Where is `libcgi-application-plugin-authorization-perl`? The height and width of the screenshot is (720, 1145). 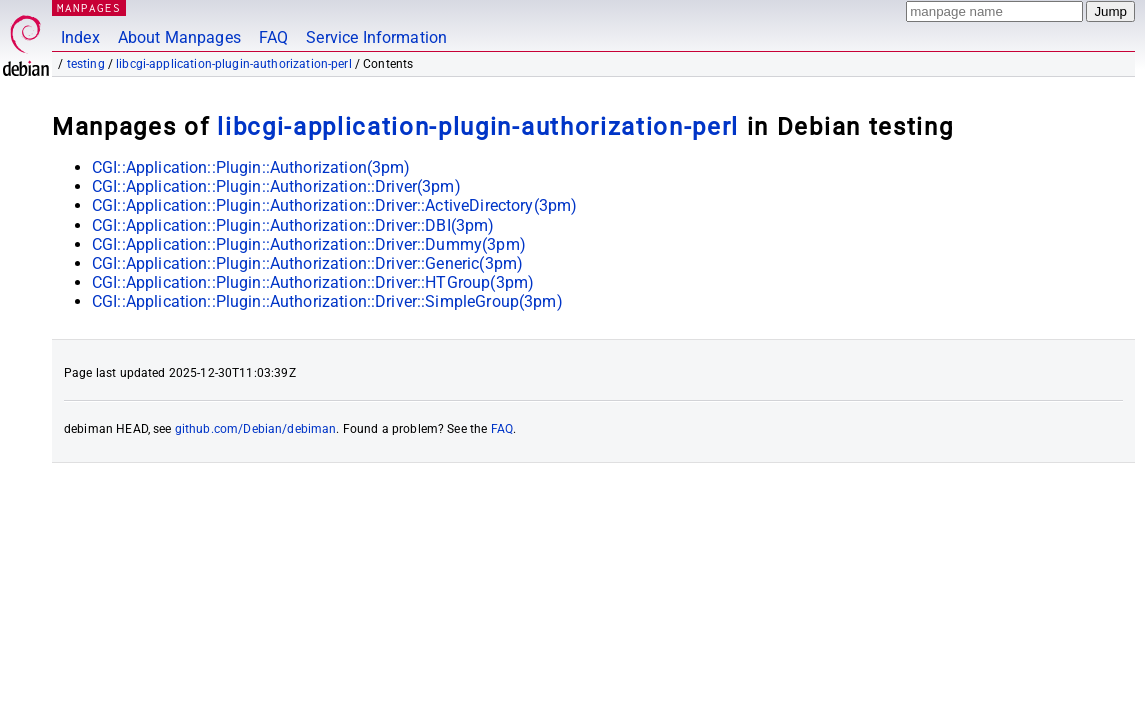 libcgi-application-plugin-authorization-perl is located at coordinates (234, 64).